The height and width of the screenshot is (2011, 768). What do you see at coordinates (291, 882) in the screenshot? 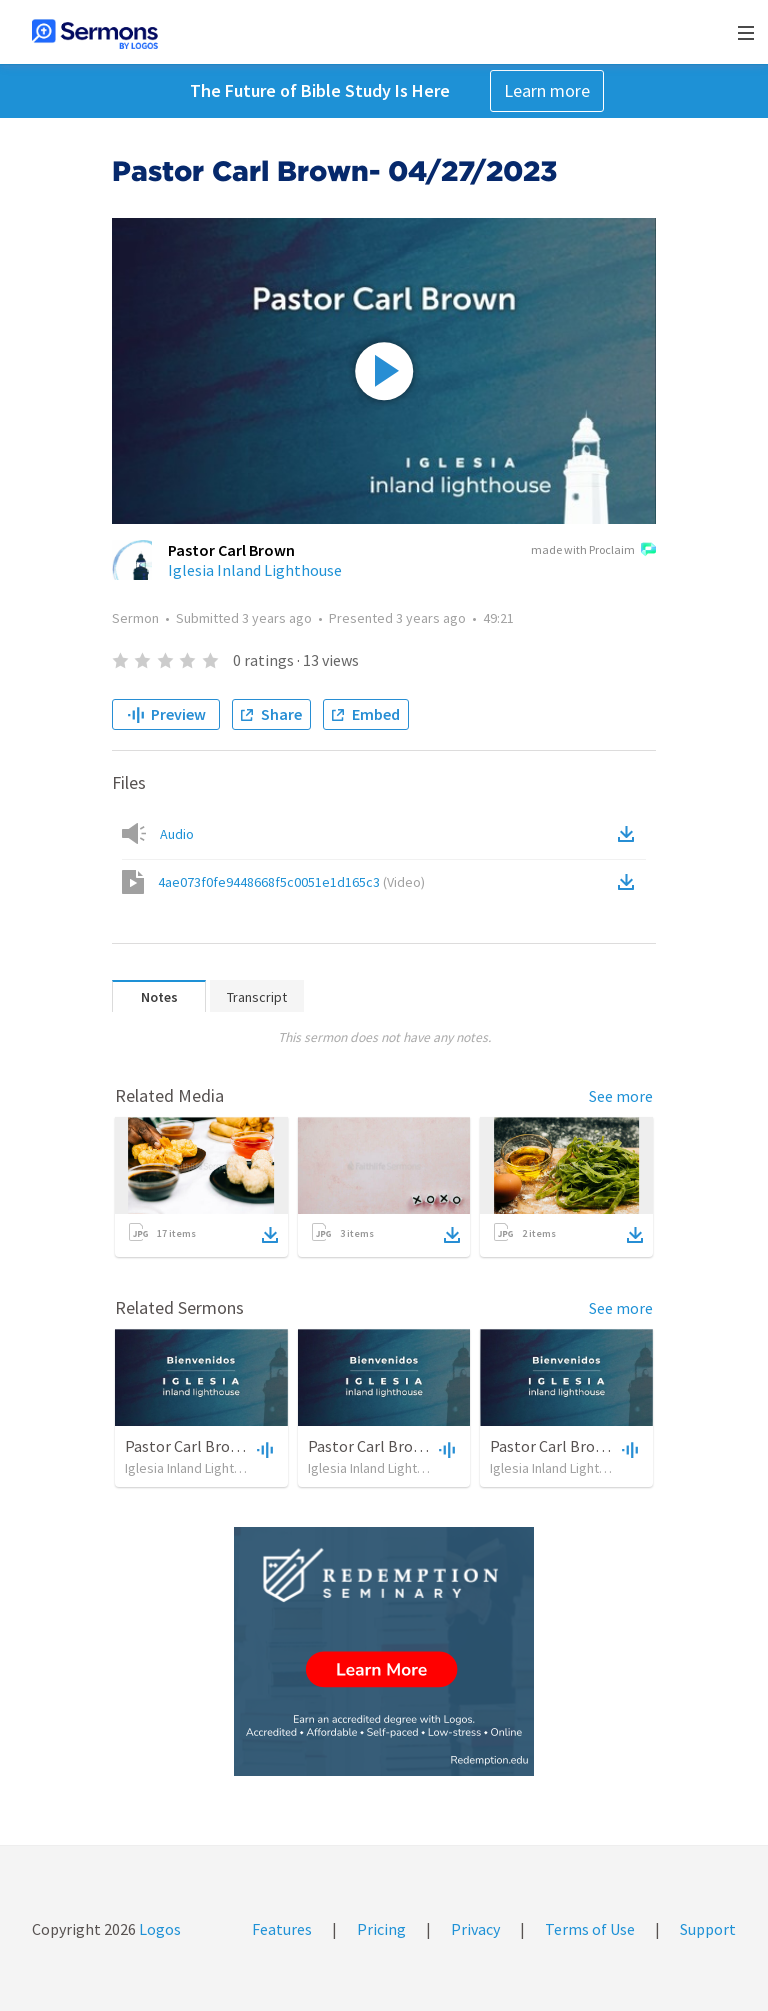
I see `4ae073f0fe9448668f5c0051e1d165c3` at bounding box center [291, 882].